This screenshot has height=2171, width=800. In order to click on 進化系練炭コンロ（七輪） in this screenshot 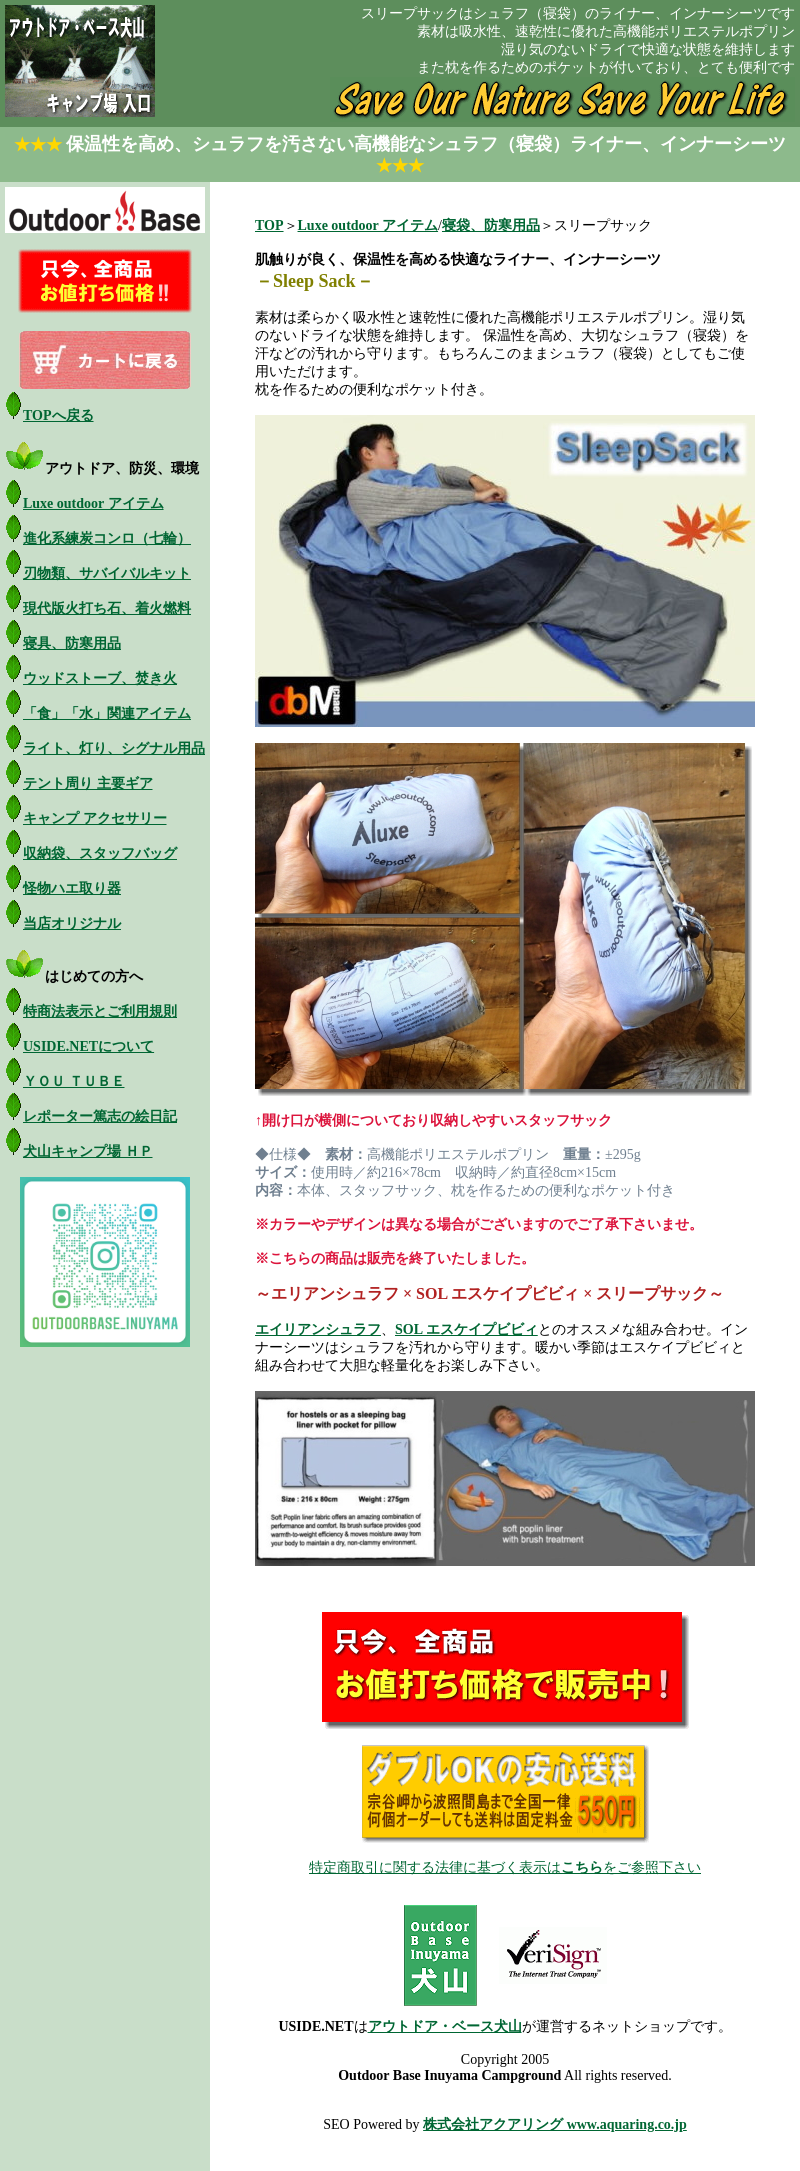, I will do `click(107, 538)`.